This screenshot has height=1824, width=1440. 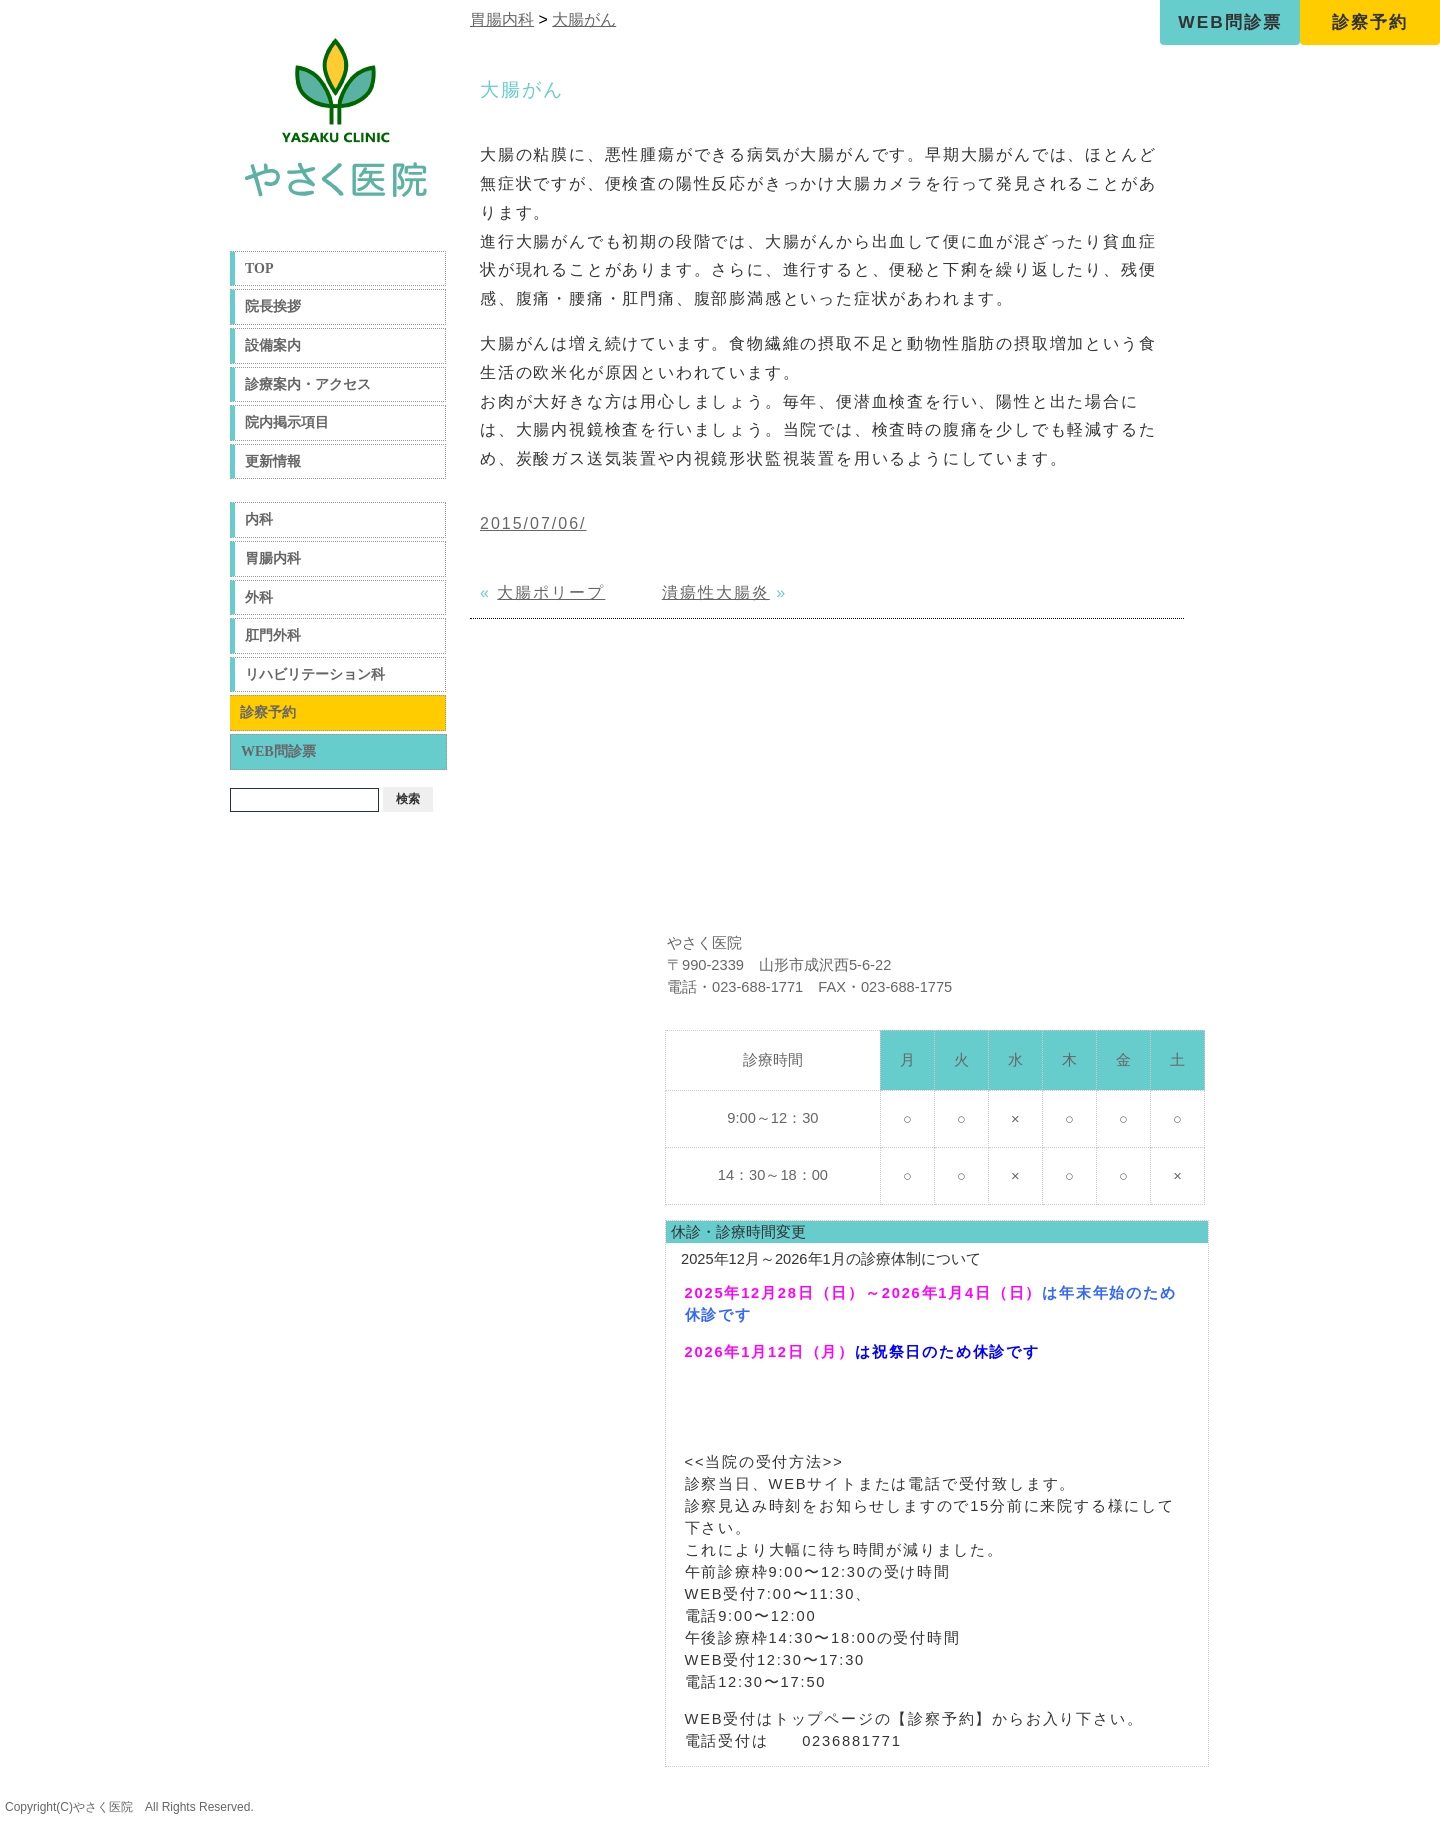 What do you see at coordinates (259, 519) in the screenshot?
I see `内科` at bounding box center [259, 519].